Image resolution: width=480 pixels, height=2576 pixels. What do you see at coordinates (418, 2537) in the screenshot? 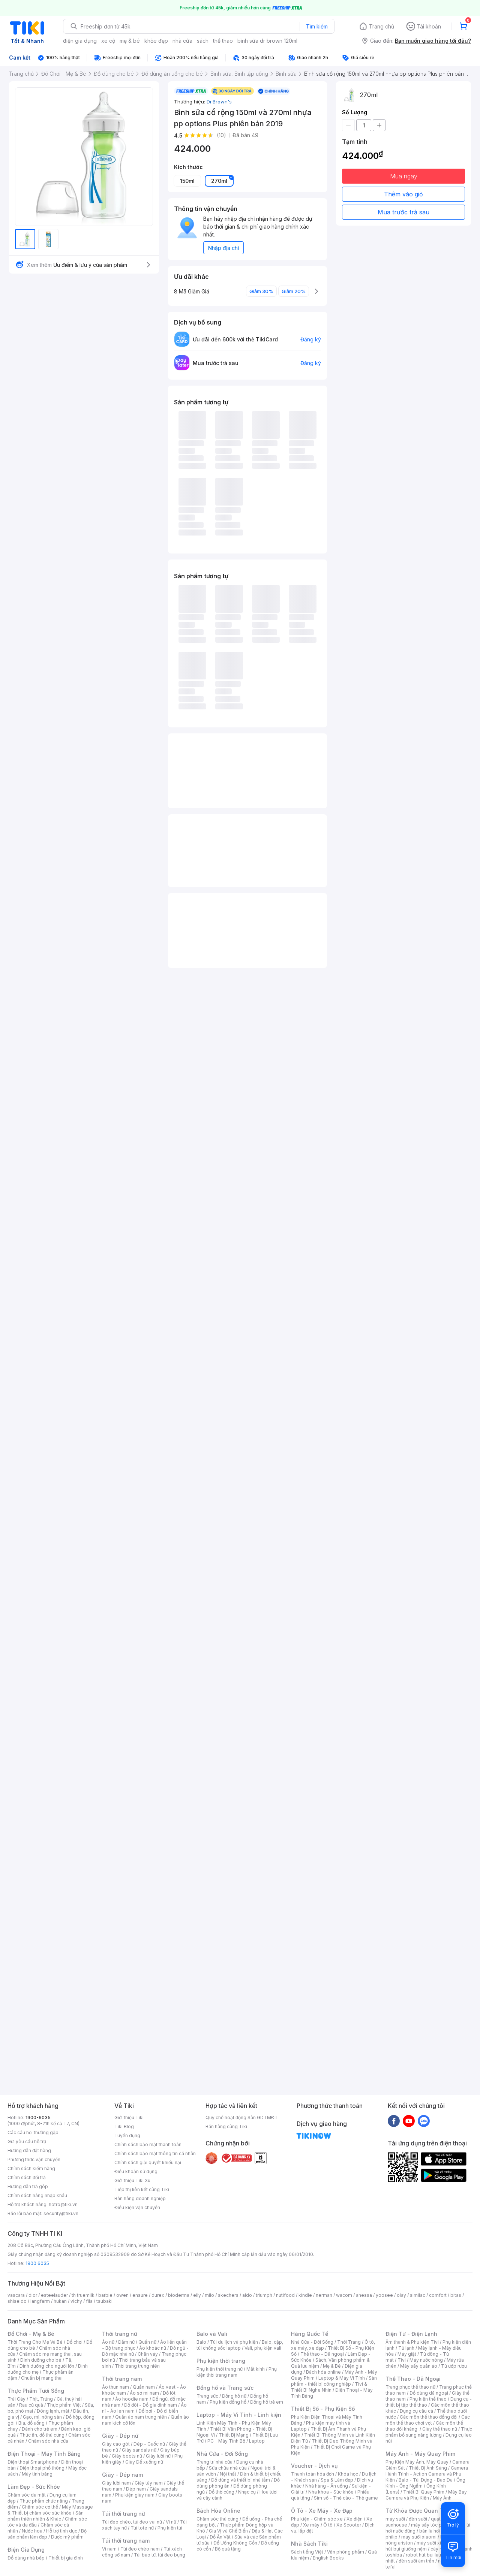
I see `may sưởi xiaomi` at bounding box center [418, 2537].